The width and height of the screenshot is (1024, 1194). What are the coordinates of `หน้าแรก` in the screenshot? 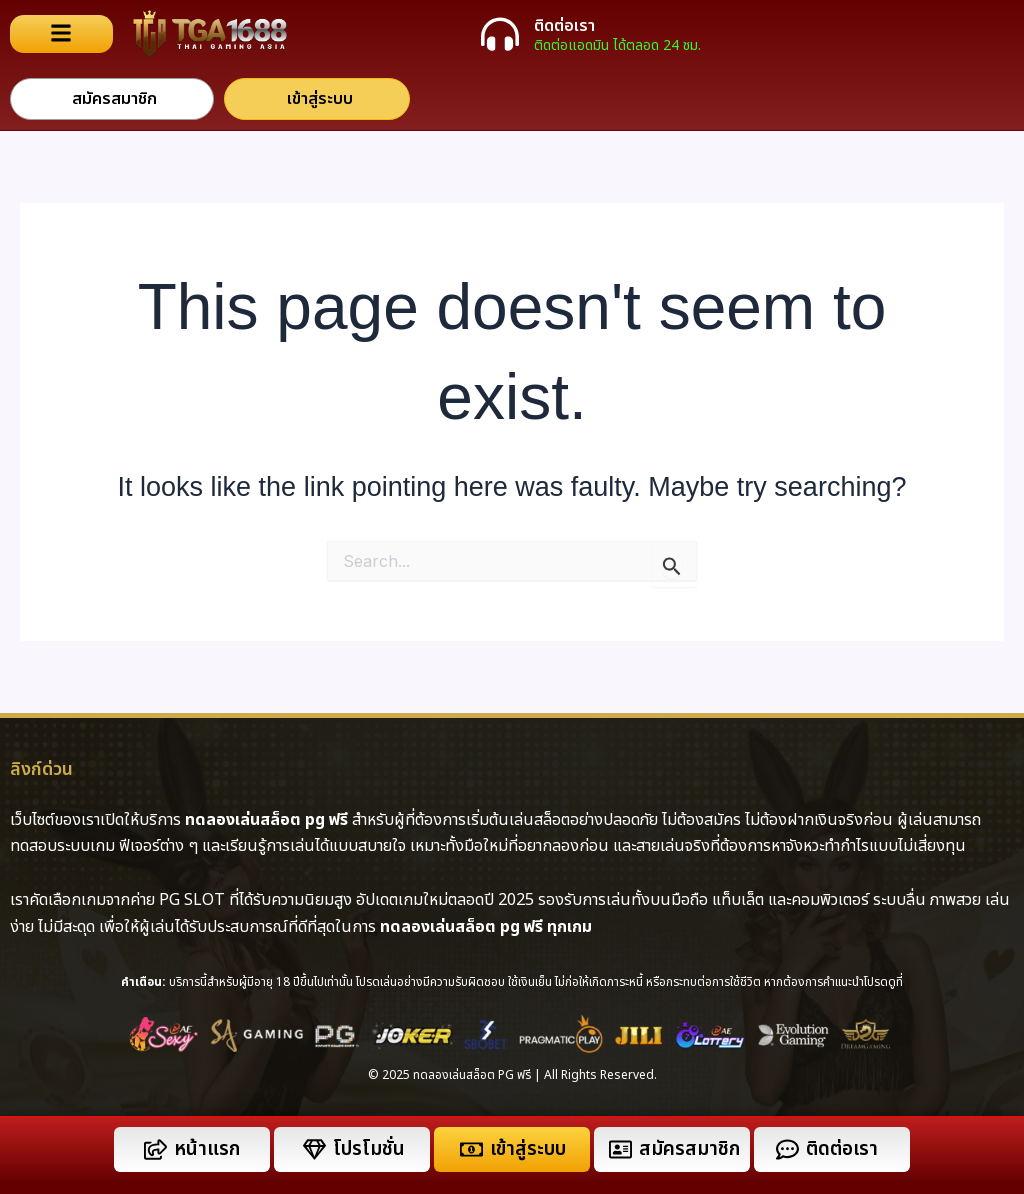 It's located at (207, 1149).